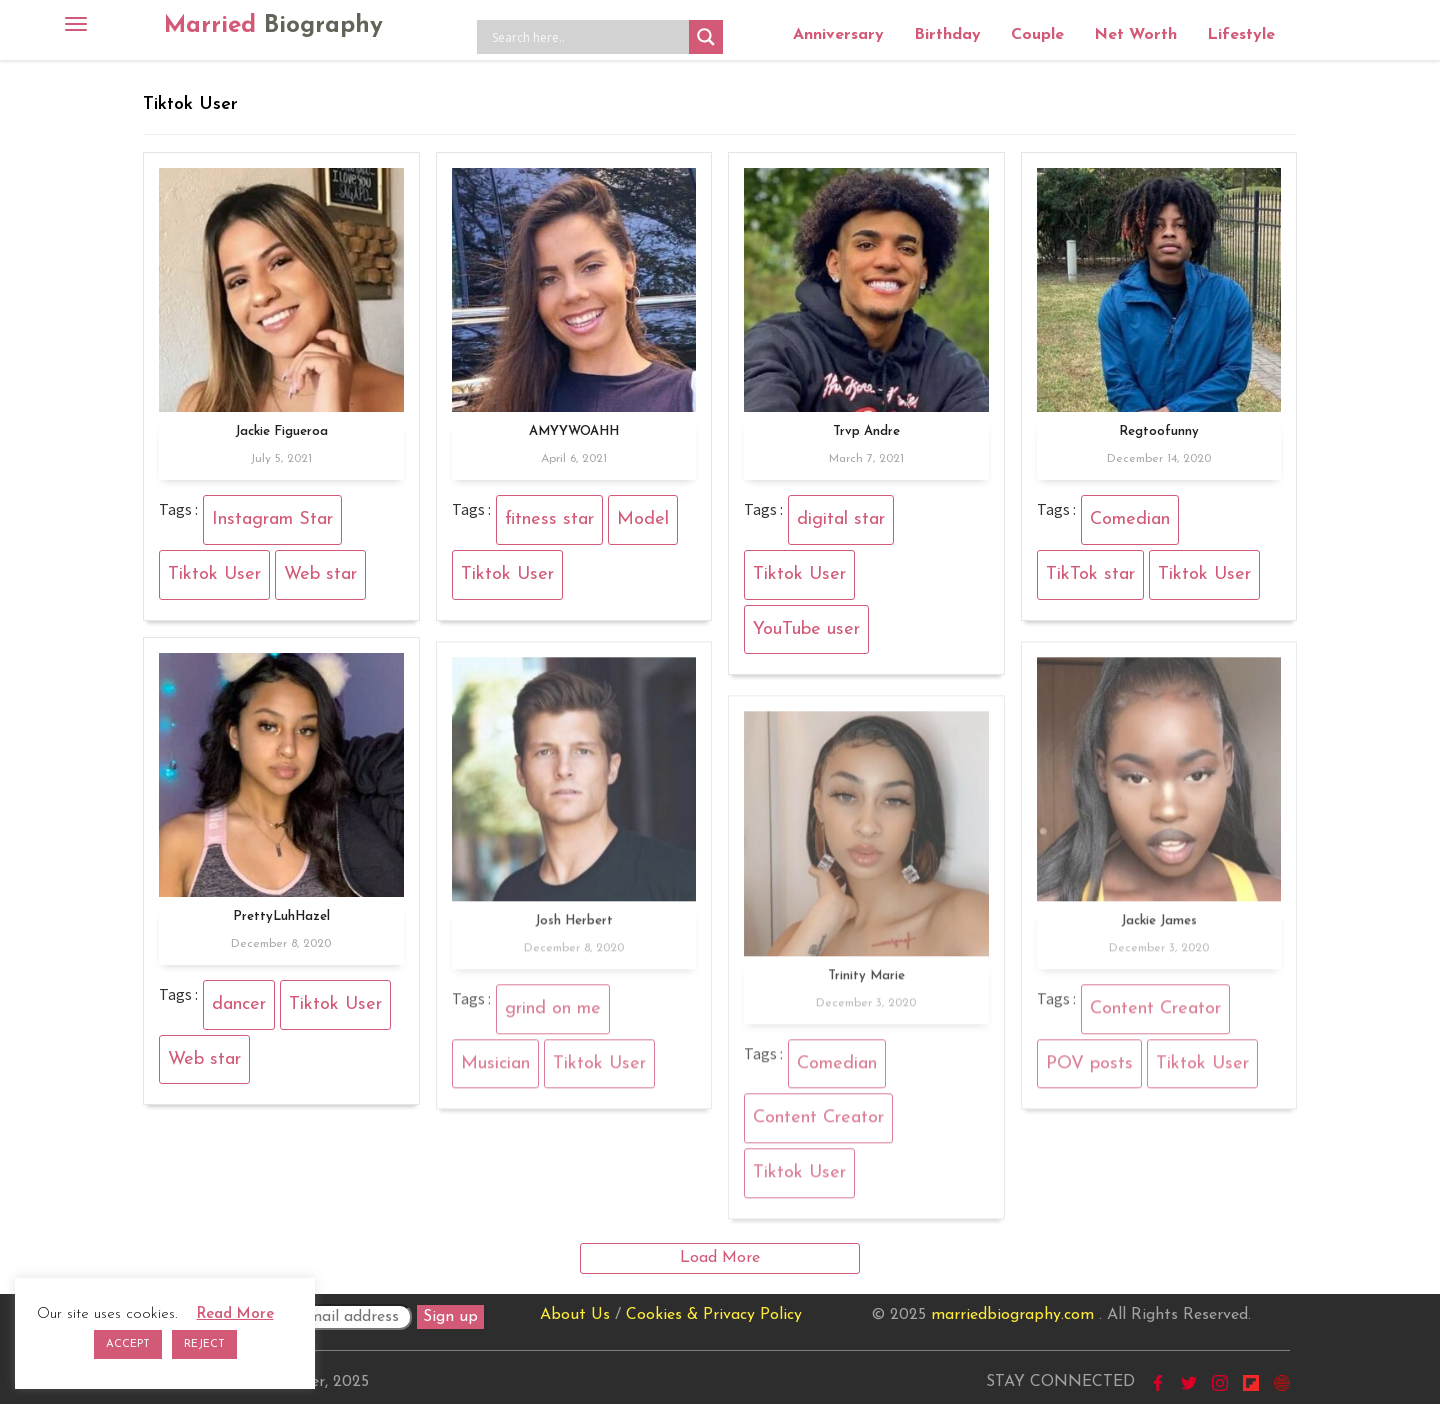 The width and height of the screenshot is (1440, 1404). What do you see at coordinates (1130, 519) in the screenshot?
I see `Comedian` at bounding box center [1130, 519].